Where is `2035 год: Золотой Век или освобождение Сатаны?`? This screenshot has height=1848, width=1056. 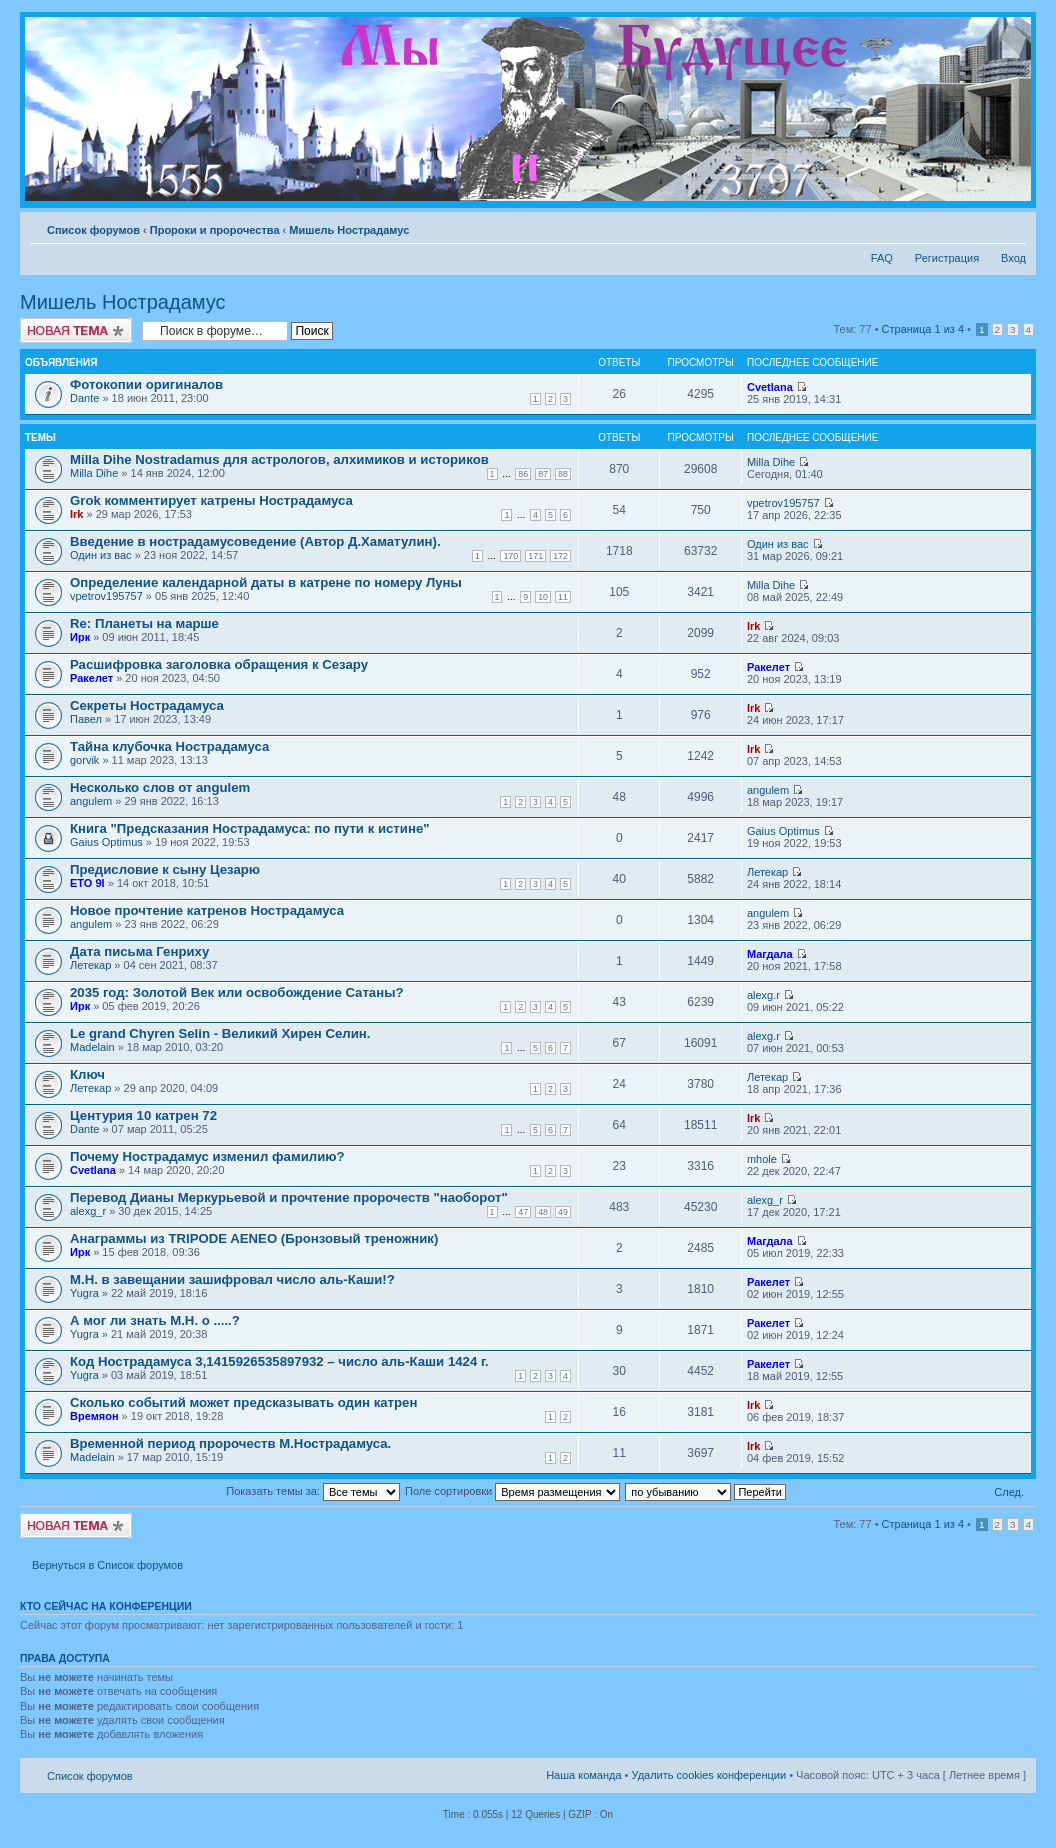 2035 год: Золотой Век или освобождение Сатаны? is located at coordinates (237, 992).